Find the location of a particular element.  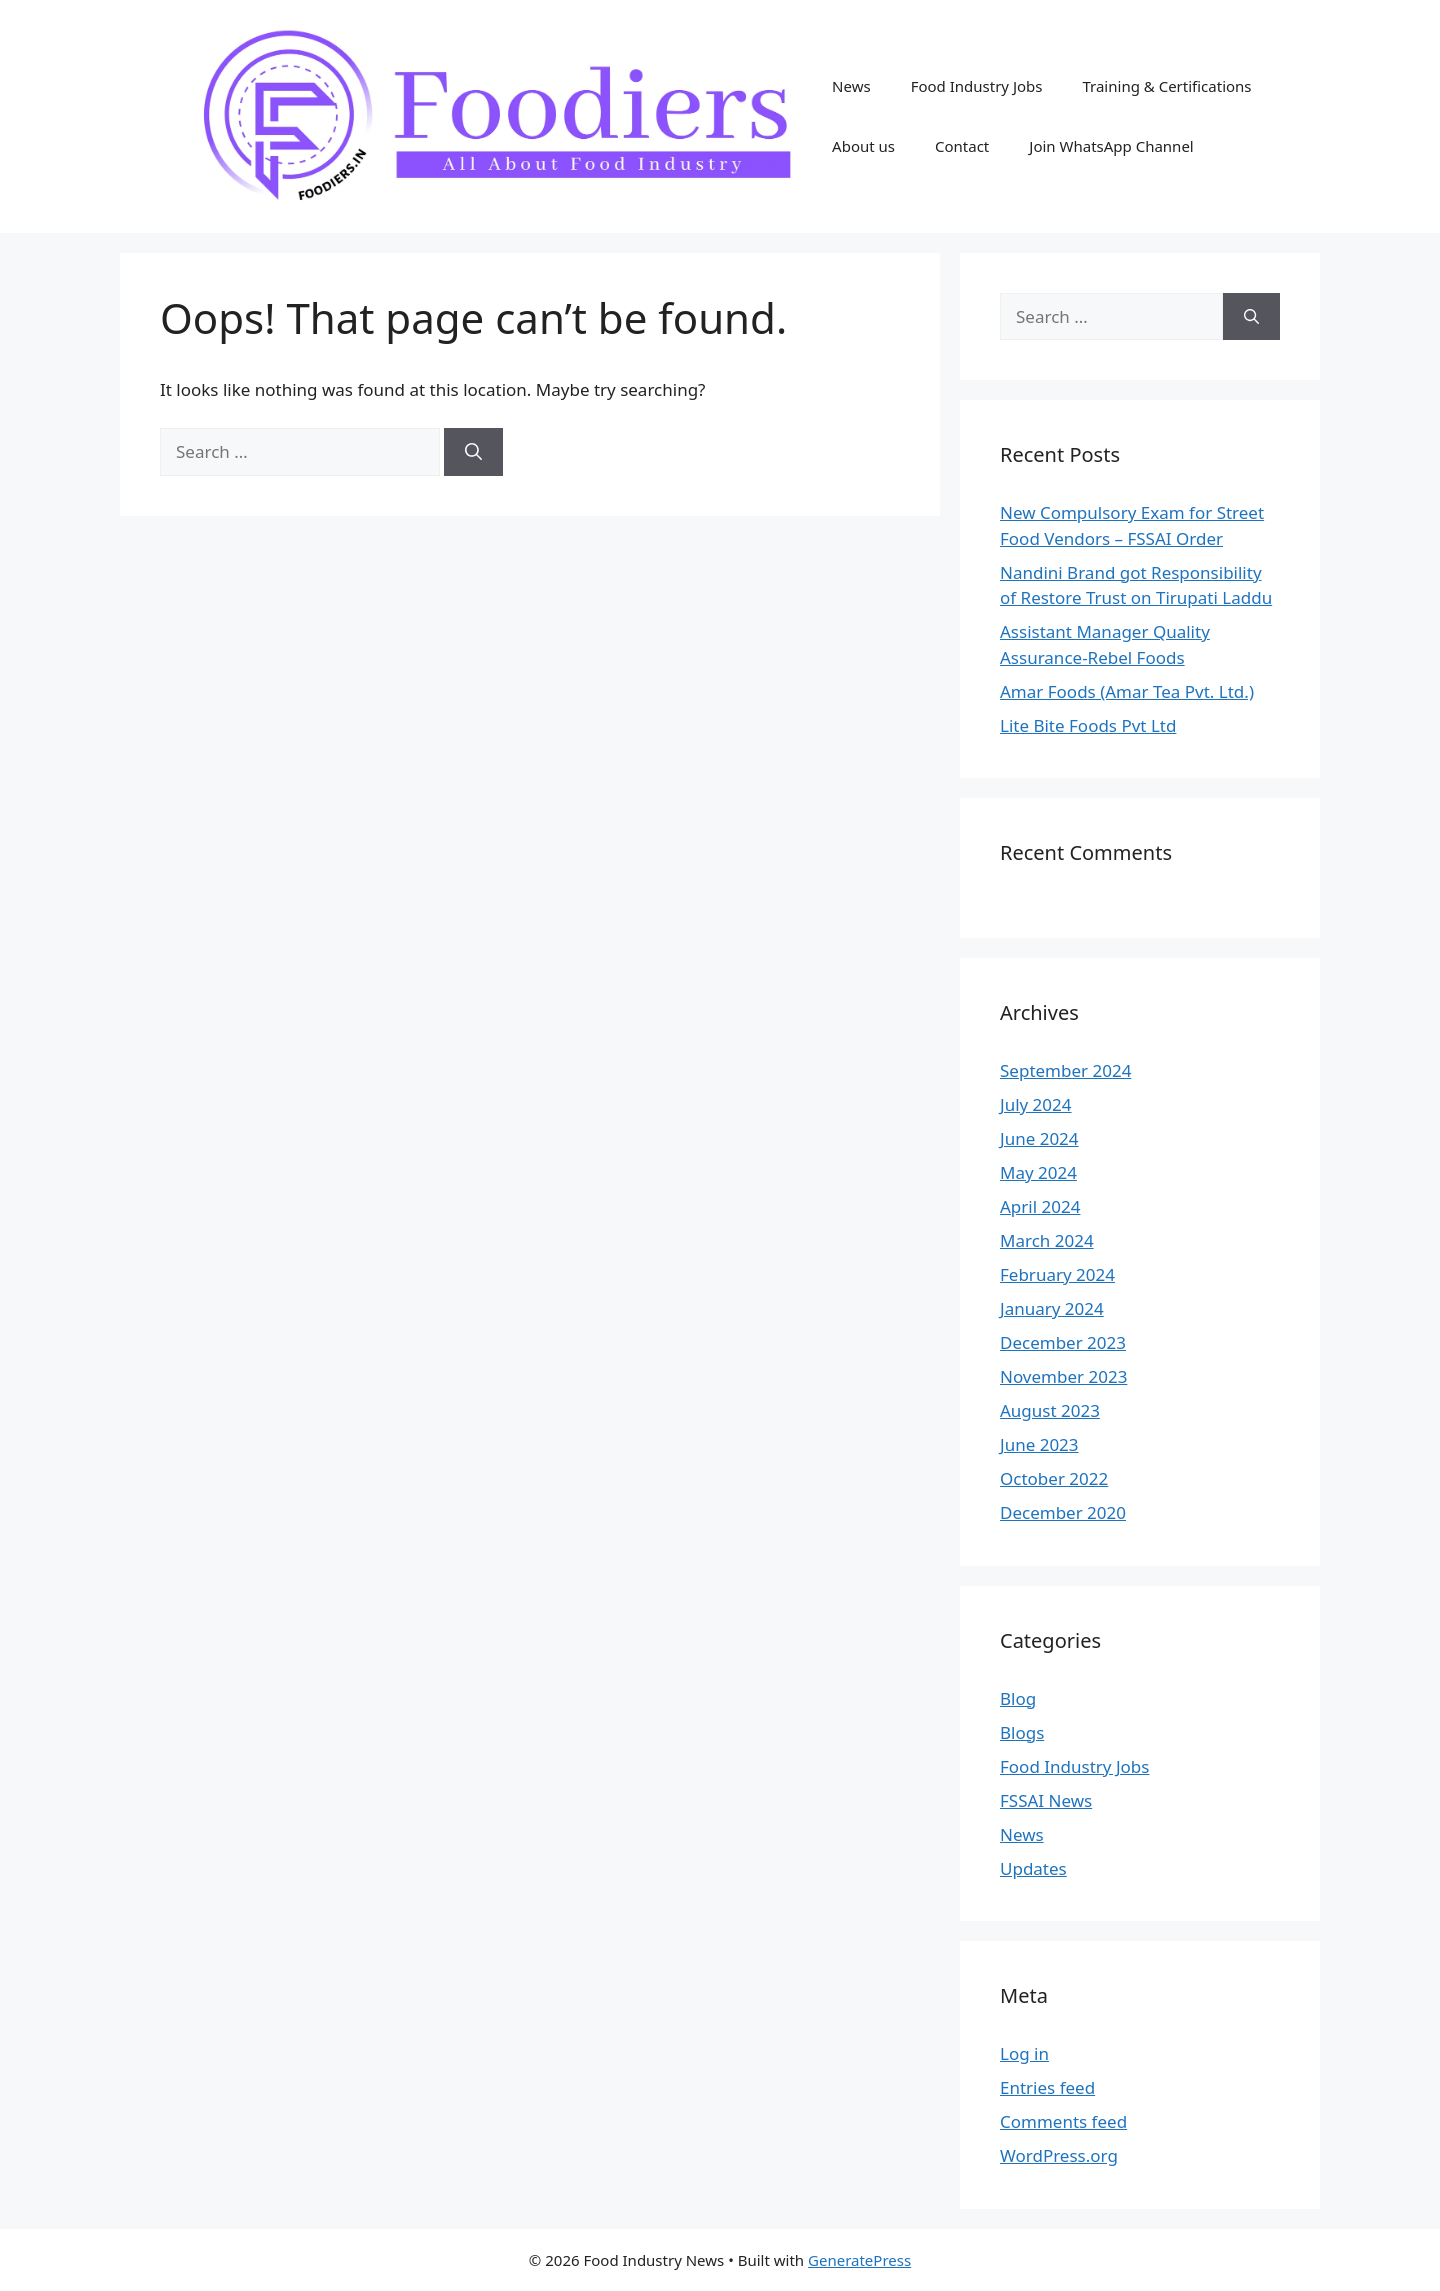

Blogs is located at coordinates (1022, 1732).